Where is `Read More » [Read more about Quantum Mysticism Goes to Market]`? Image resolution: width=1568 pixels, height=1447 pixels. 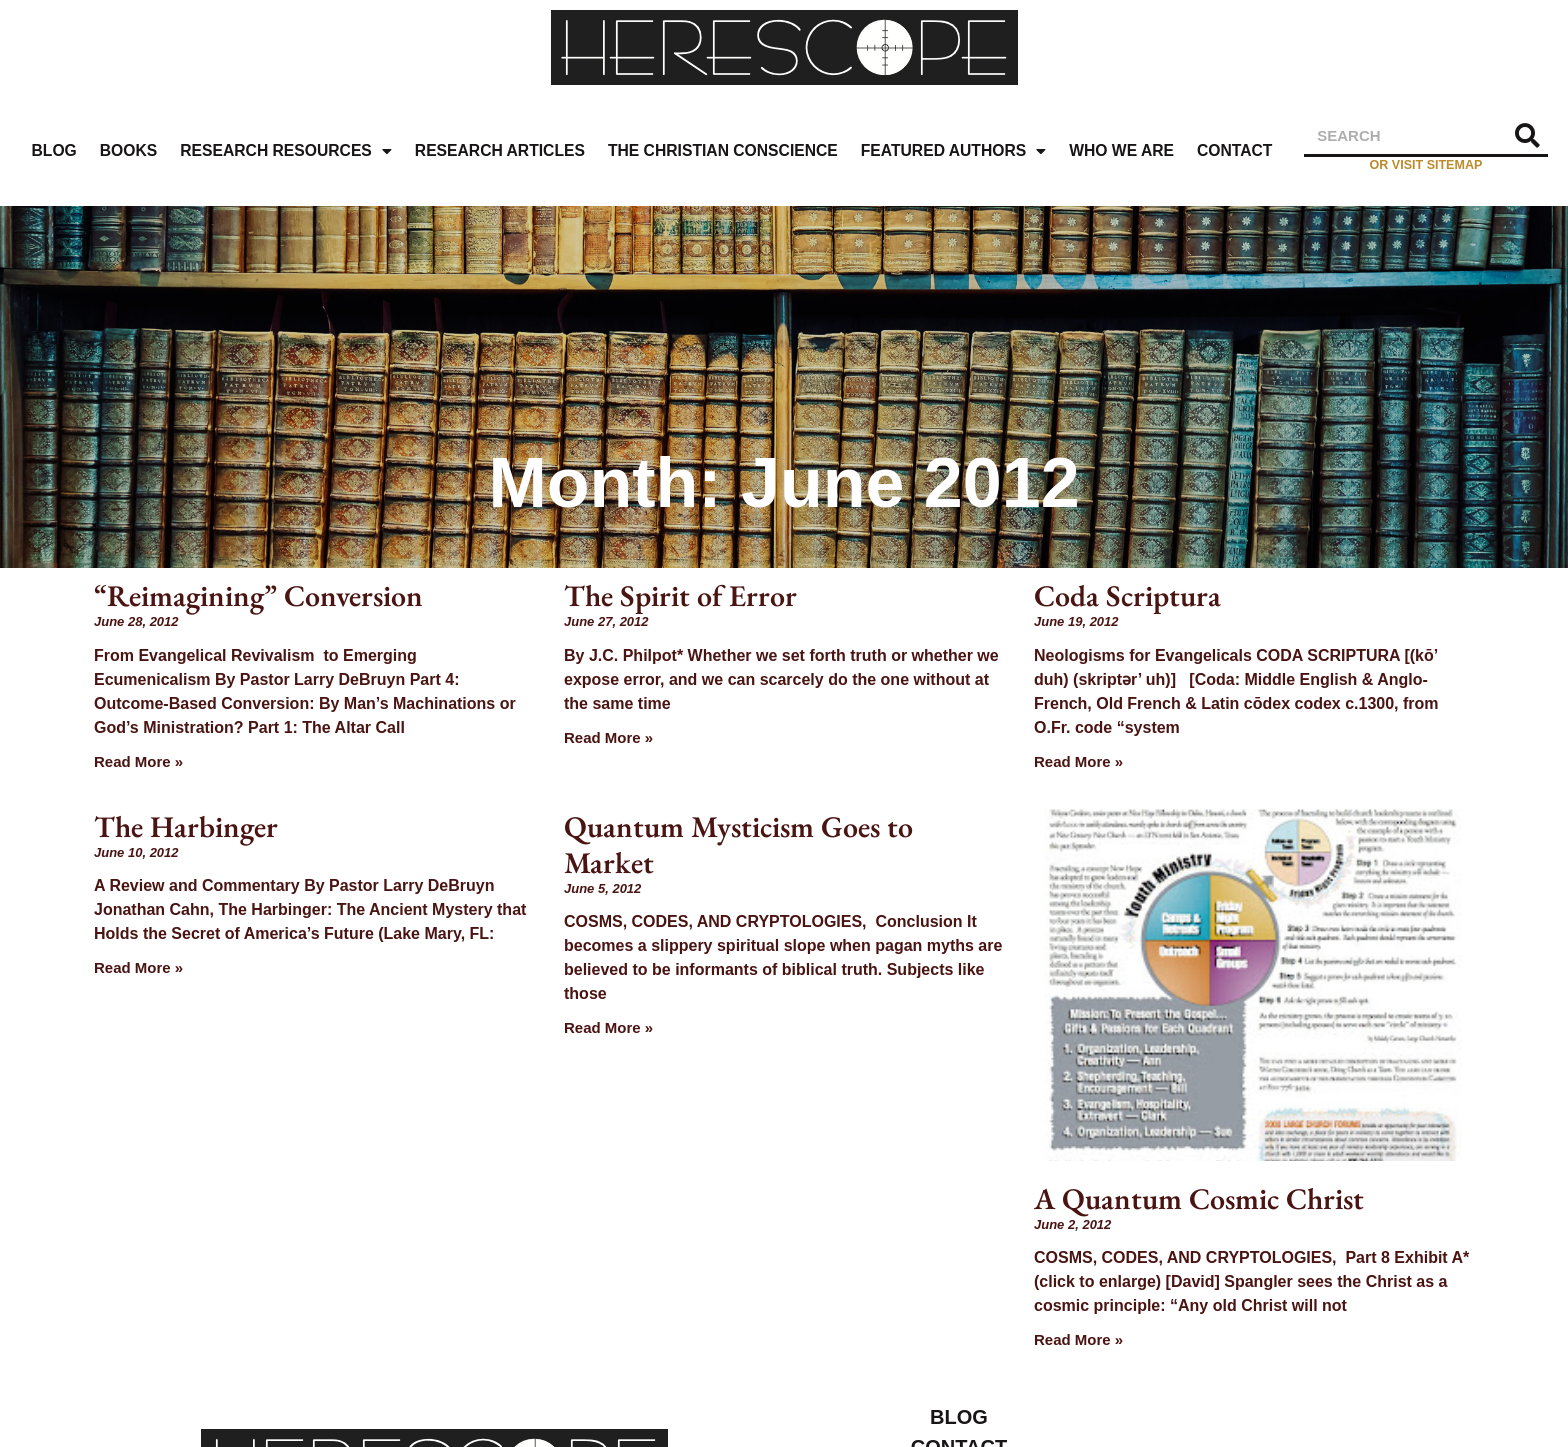 Read More » [Read more about Quantum Mysticism Goes to Market] is located at coordinates (608, 1027).